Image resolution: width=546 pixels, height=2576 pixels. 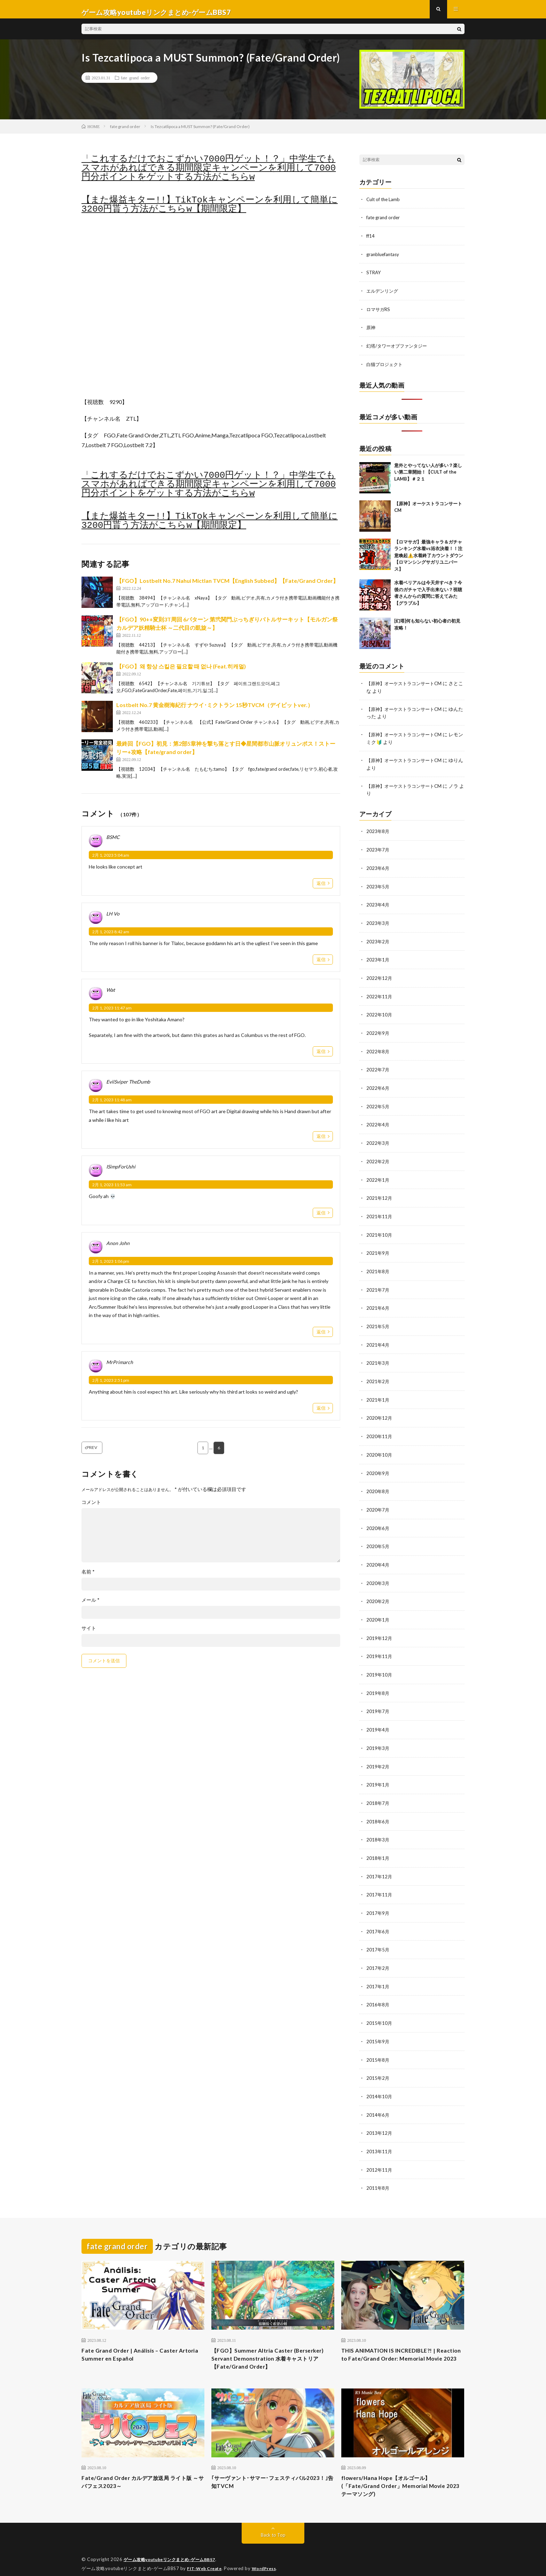 What do you see at coordinates (379, 2010) in the screenshot?
I see `2015年10月` at bounding box center [379, 2010].